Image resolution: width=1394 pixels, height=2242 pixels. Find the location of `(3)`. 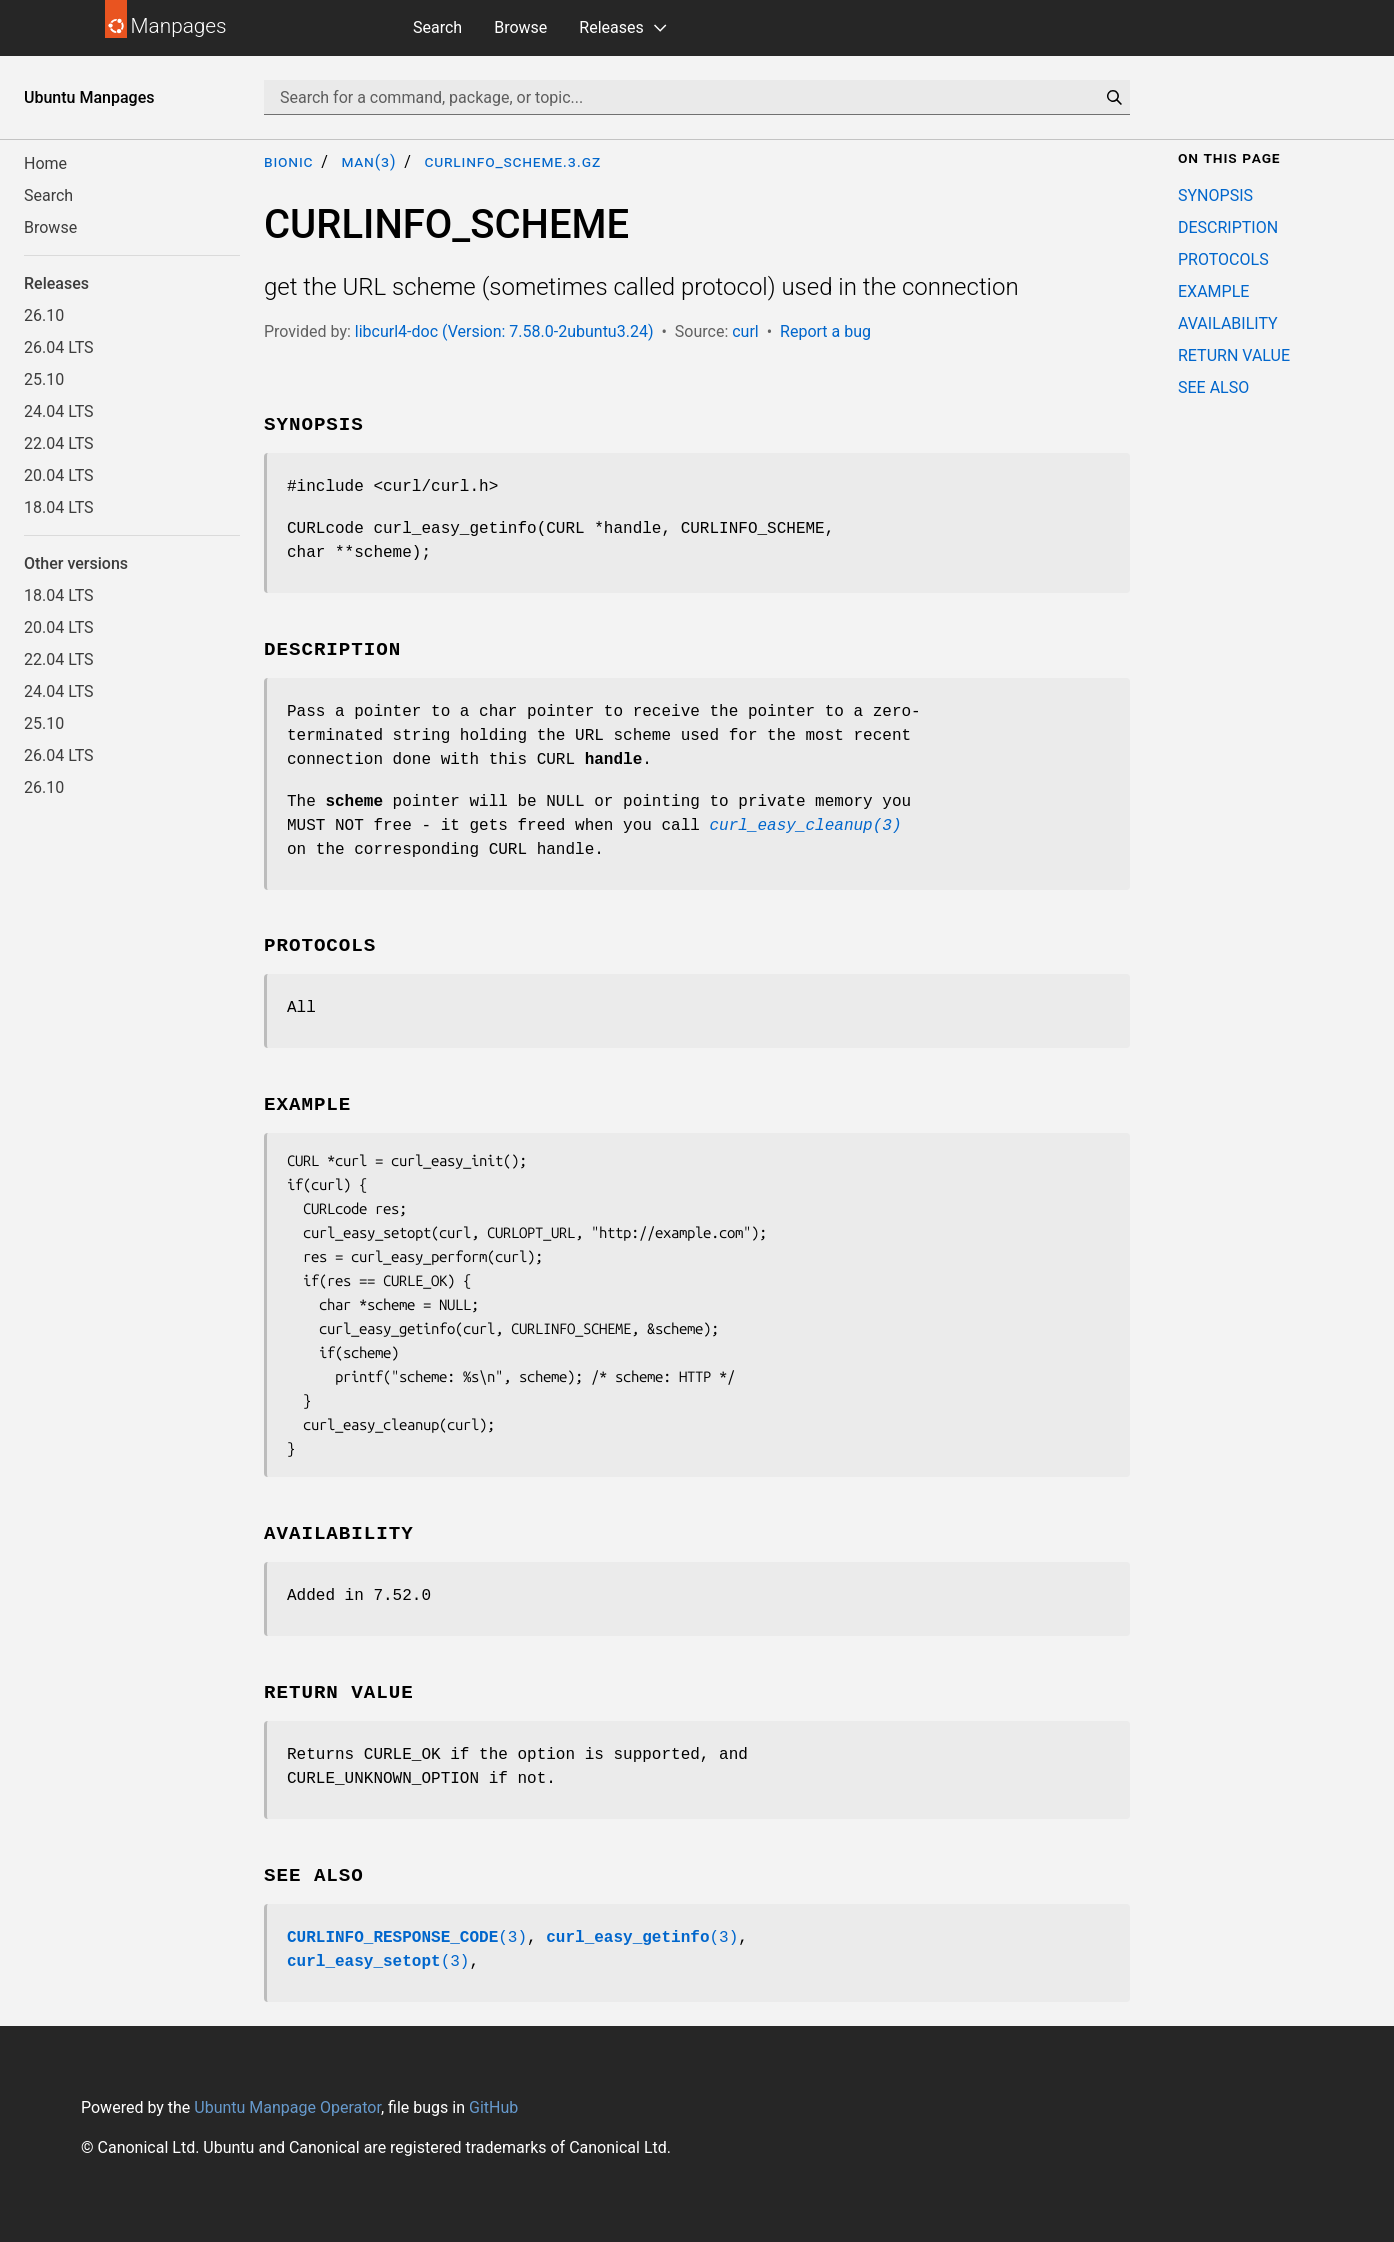

(3) is located at coordinates (407, 1938).